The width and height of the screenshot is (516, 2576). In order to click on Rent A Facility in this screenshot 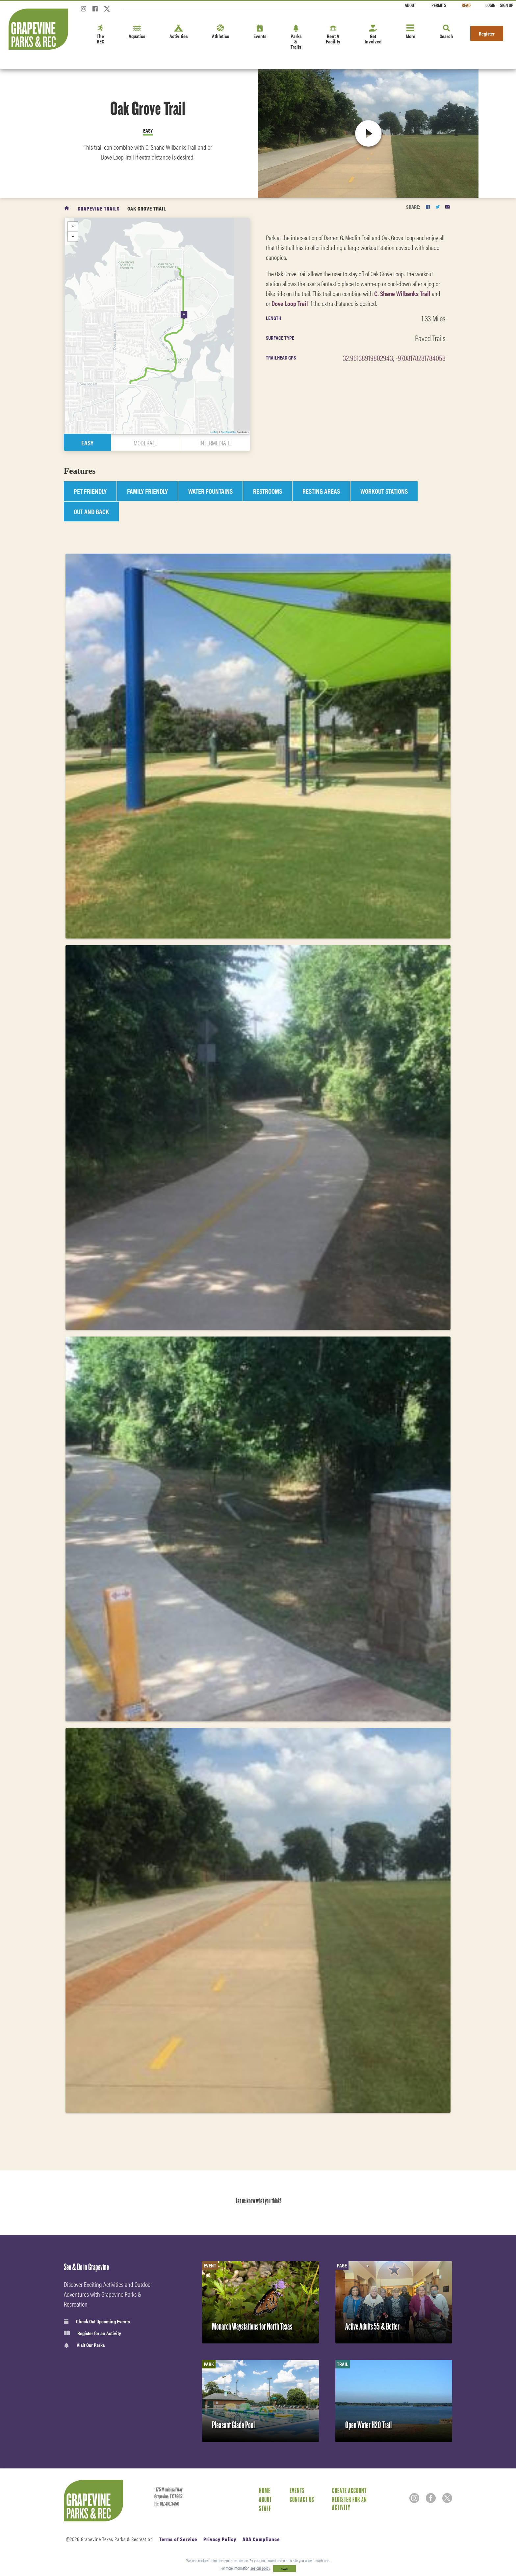, I will do `click(333, 34)`.